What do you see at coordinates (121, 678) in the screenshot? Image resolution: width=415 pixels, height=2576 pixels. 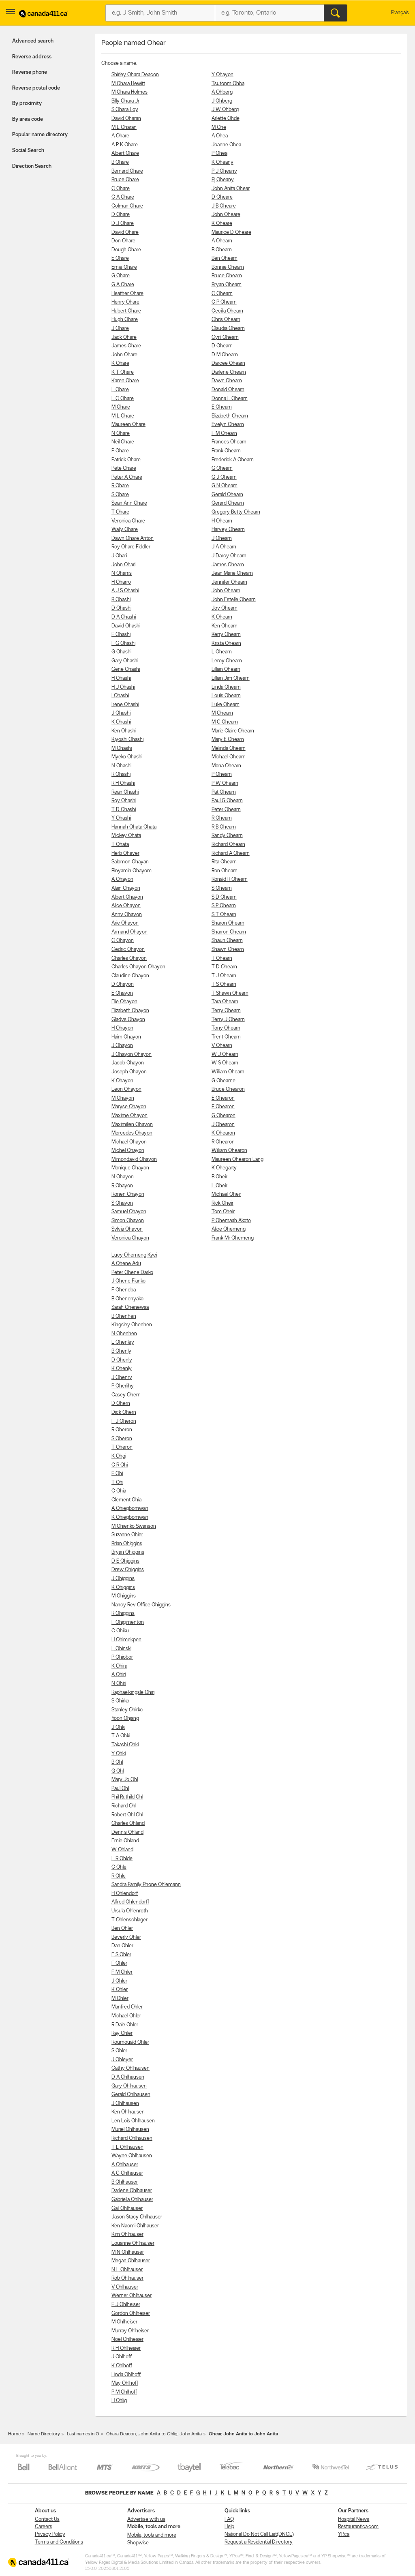 I see `H Ohashi` at bounding box center [121, 678].